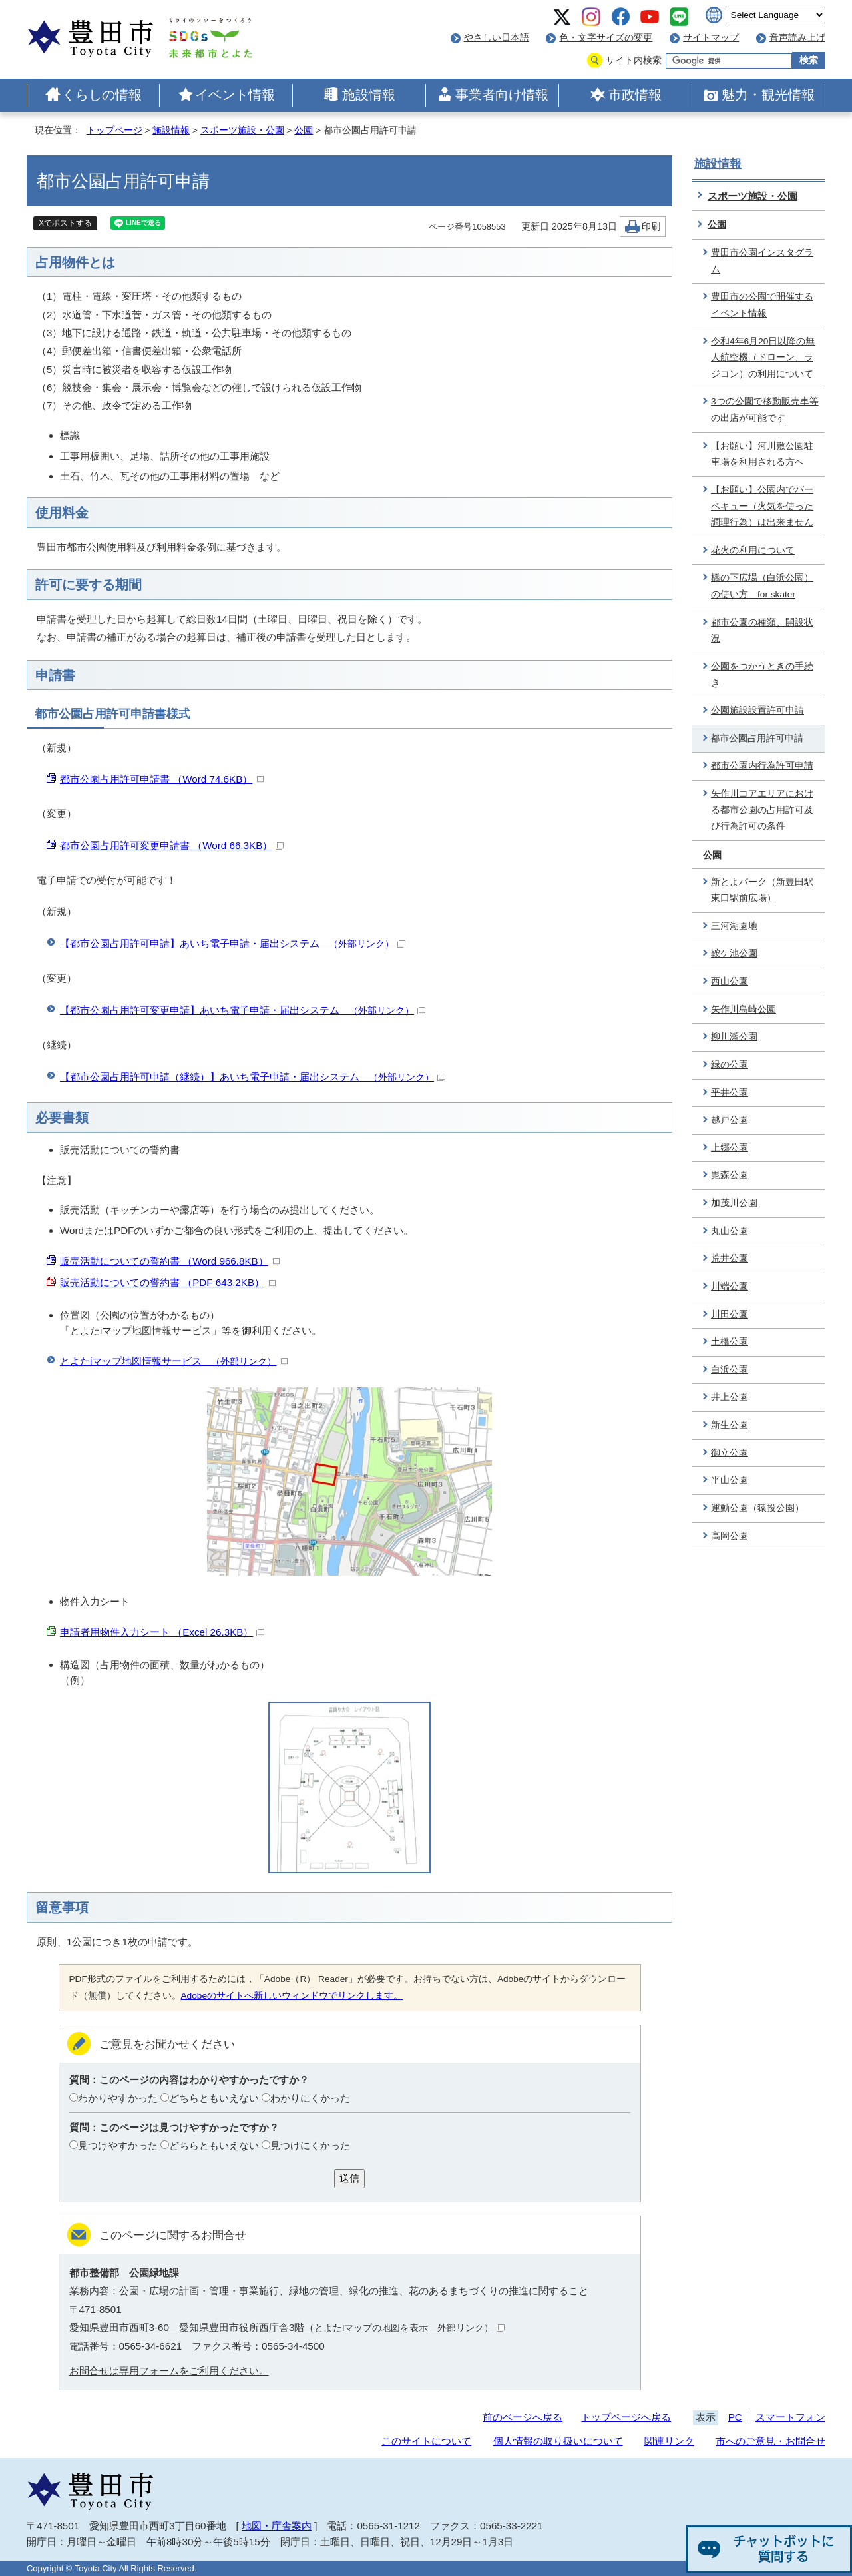 This screenshot has width=852, height=2576. What do you see at coordinates (170, 1261) in the screenshot?
I see `販売活動についての誓約書 （Word 966.8KB）` at bounding box center [170, 1261].